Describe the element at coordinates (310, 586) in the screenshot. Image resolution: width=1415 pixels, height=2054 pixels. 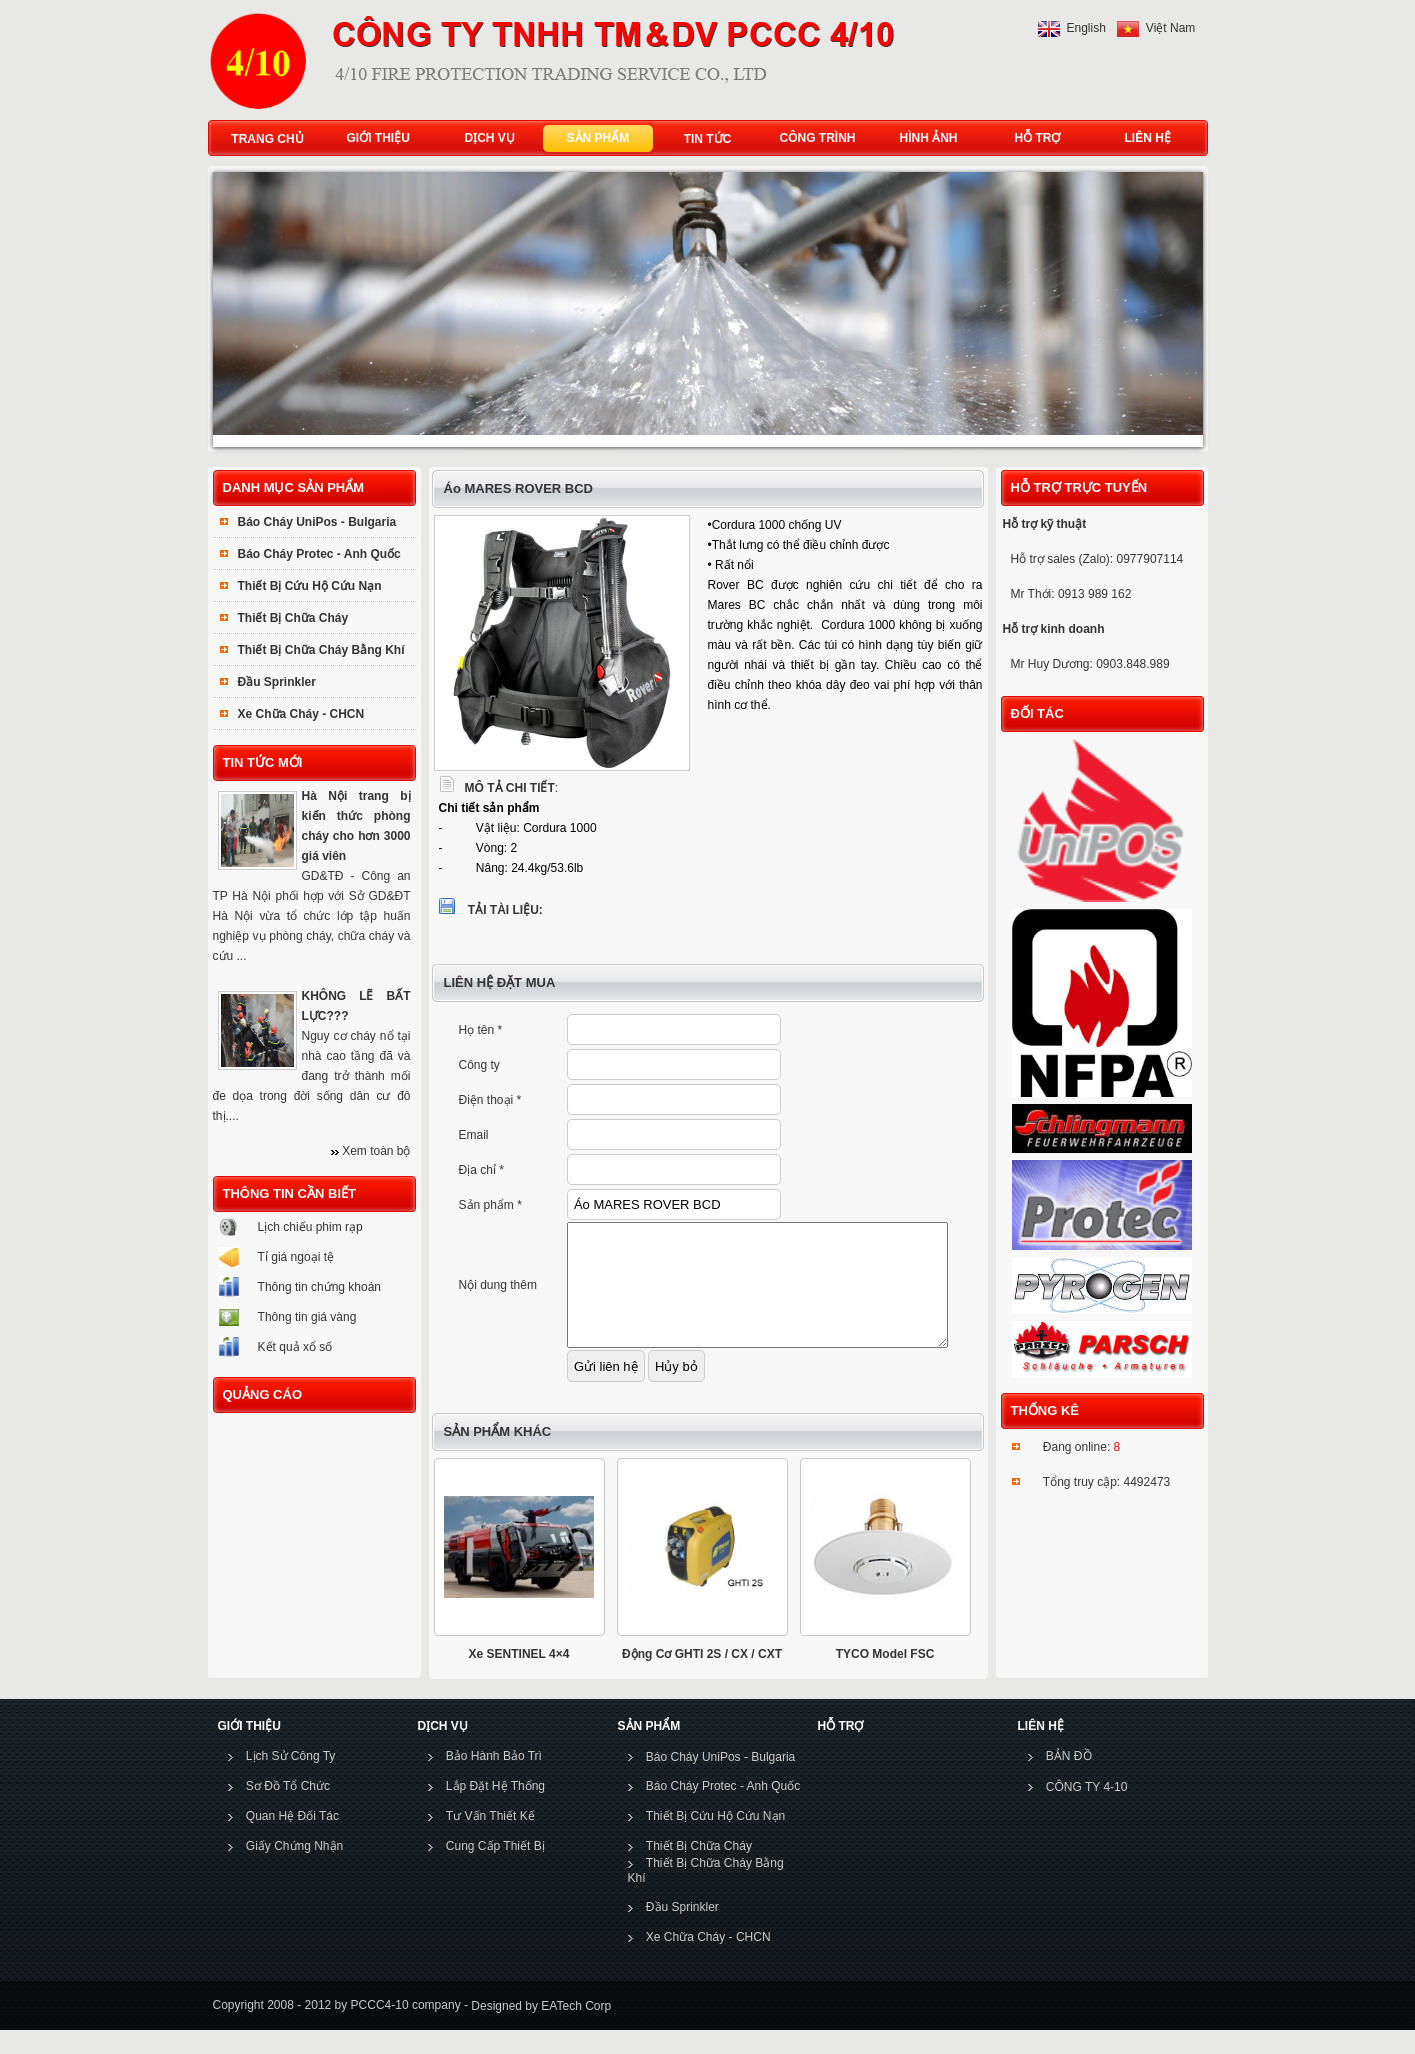
I see `Thiết Bị Cứu Hộ Cứu Nạn` at that location.